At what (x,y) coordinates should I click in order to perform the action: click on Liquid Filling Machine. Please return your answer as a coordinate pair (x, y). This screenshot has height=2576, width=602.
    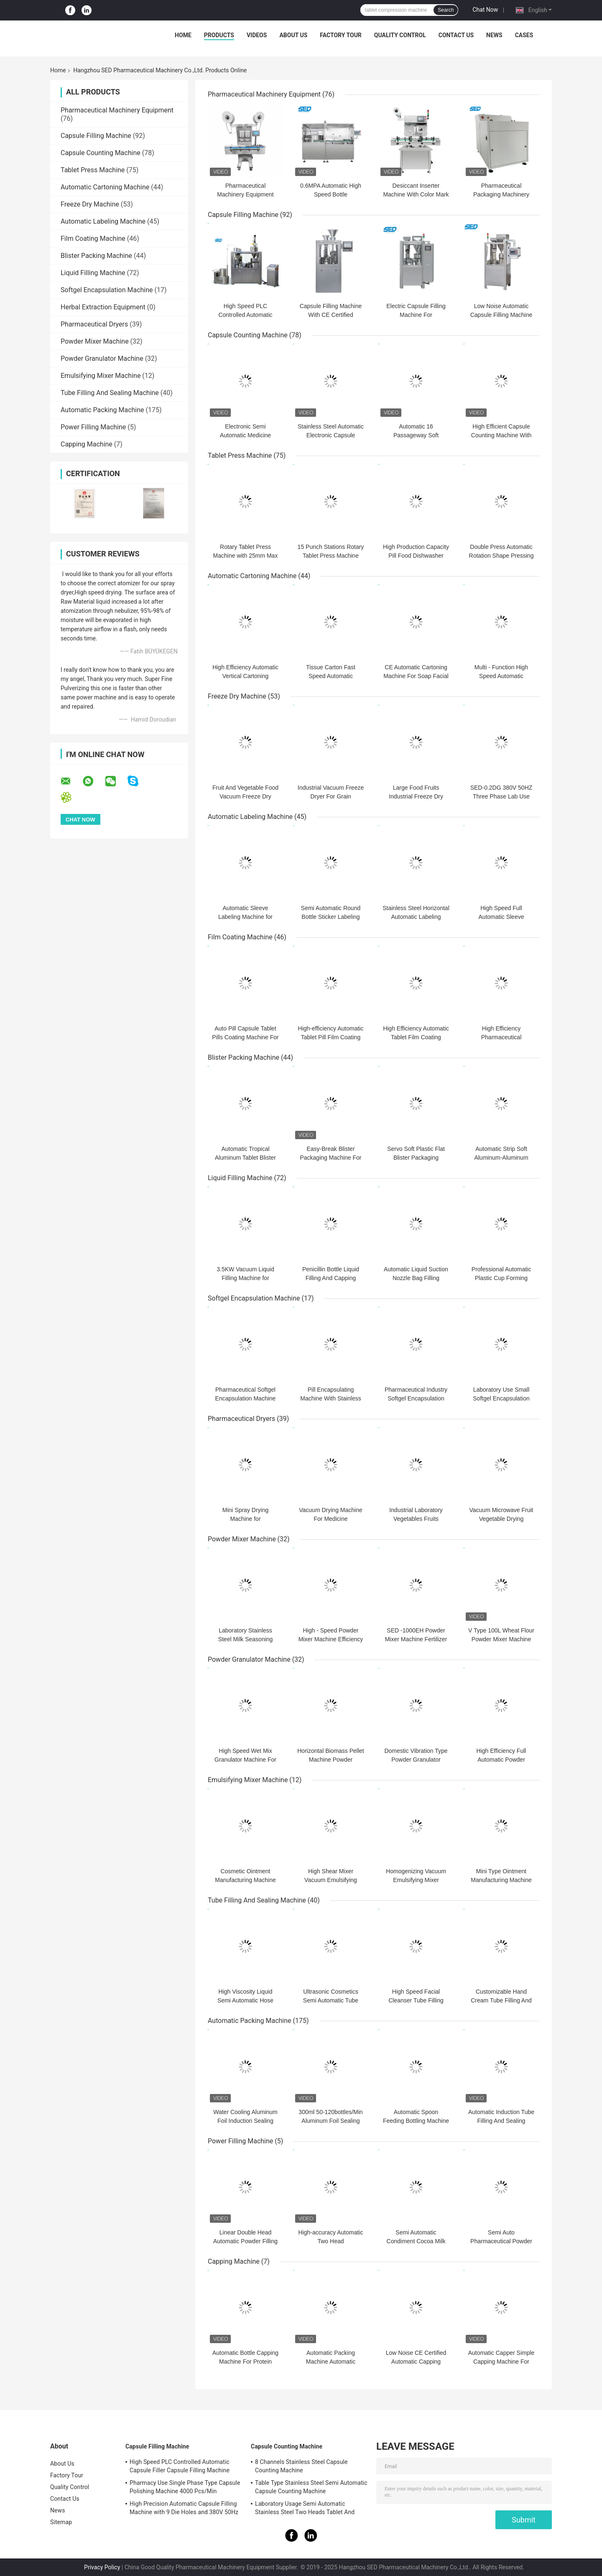
    Looking at the image, I should click on (93, 273).